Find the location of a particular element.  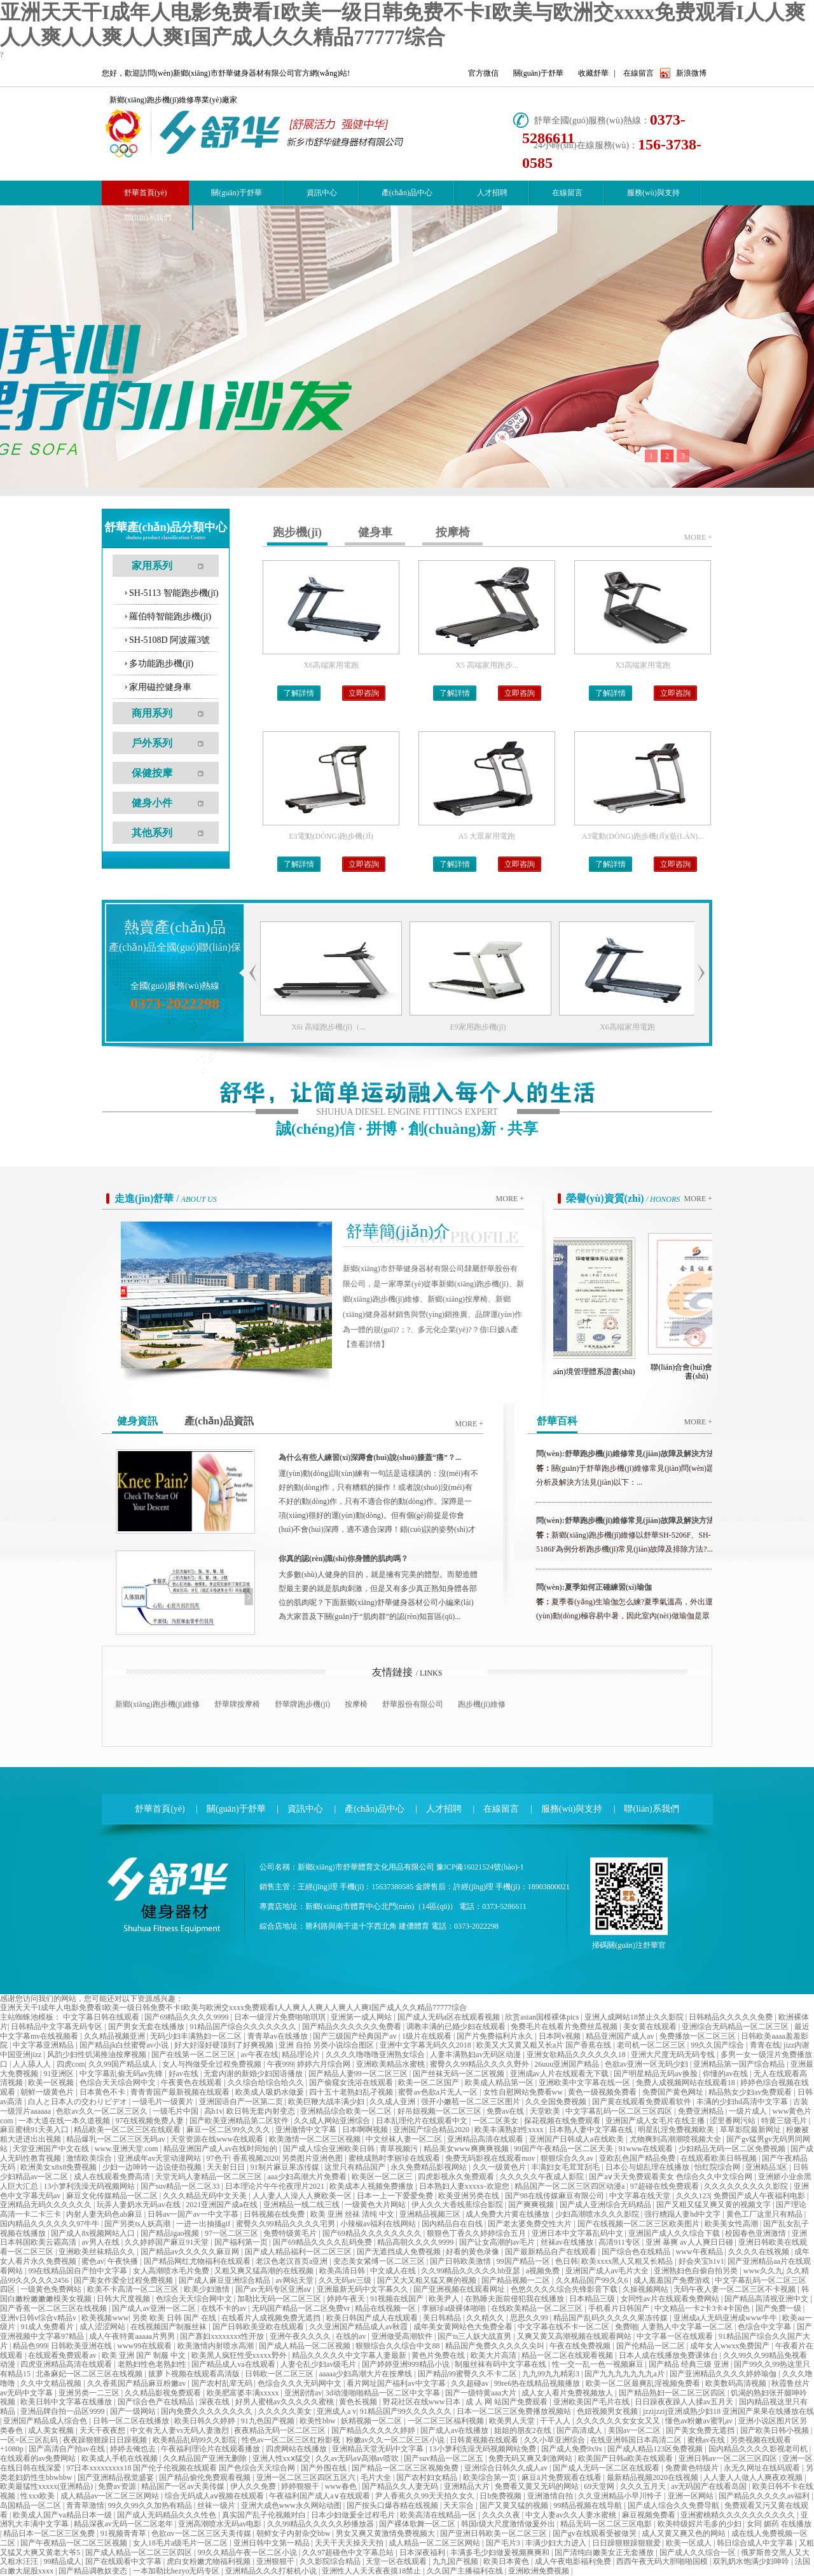

人妻仑乱少妇av级毛片 is located at coordinates (319, 2364).